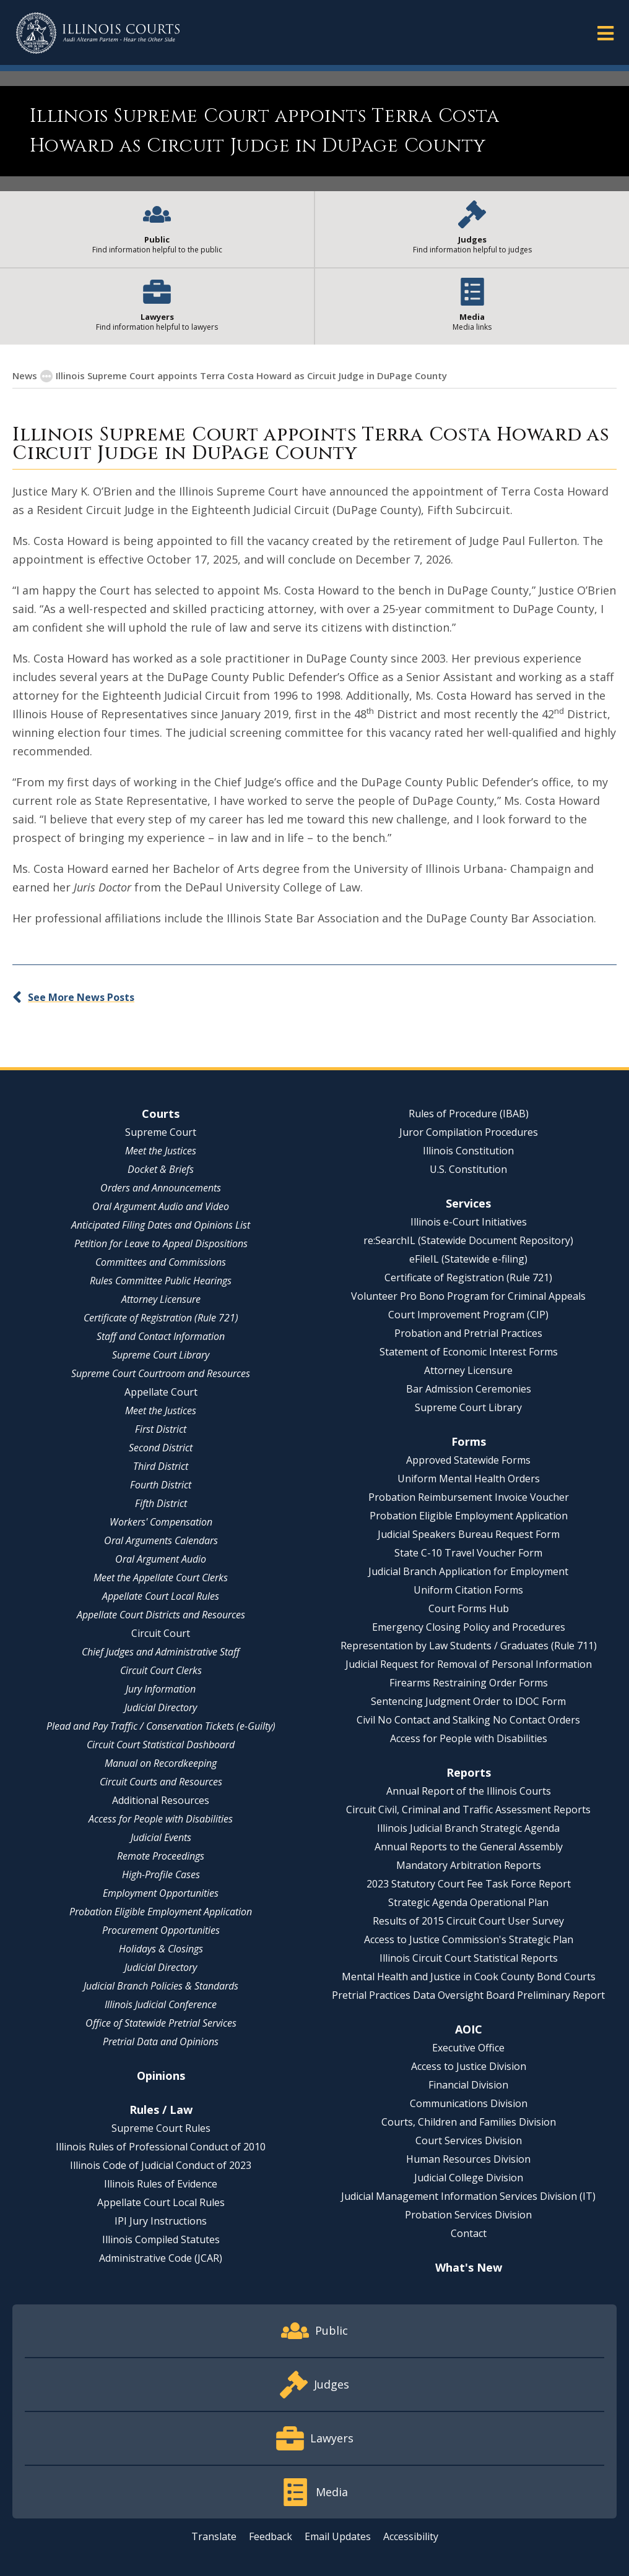  Describe the element at coordinates (160, 2184) in the screenshot. I see `Illinois Rules of Evidence` at that location.